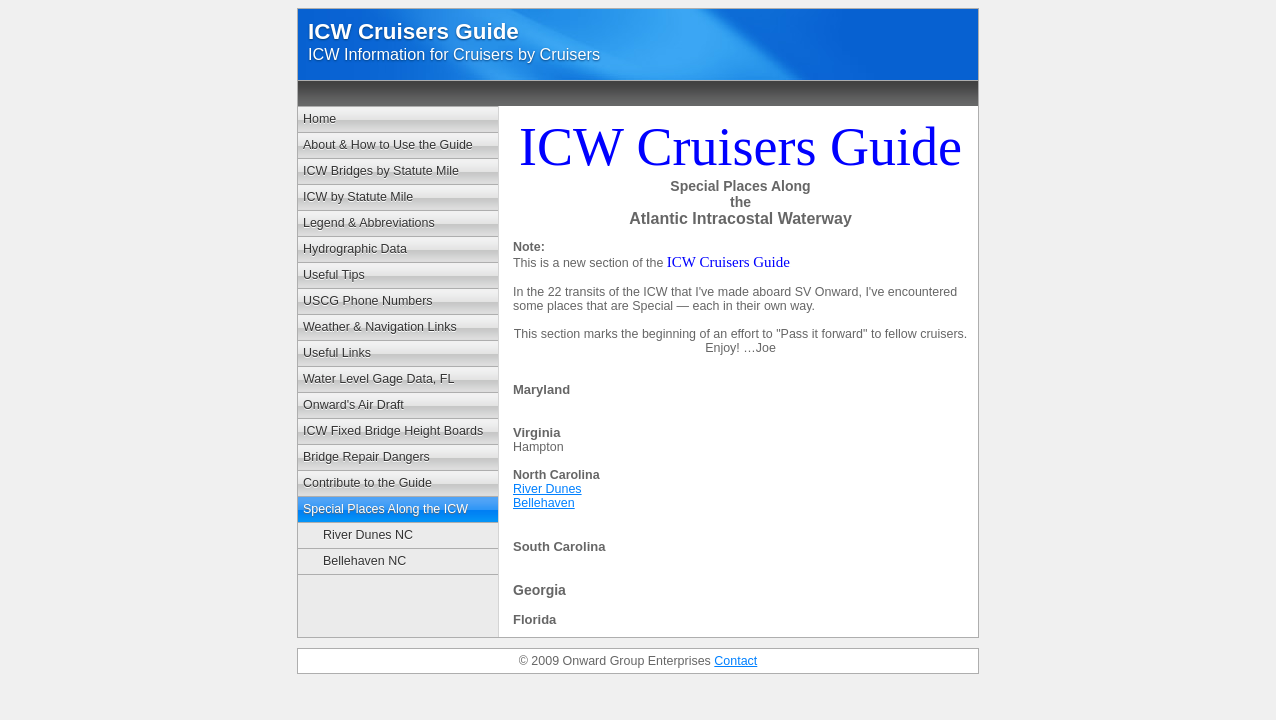  What do you see at coordinates (385, 509) in the screenshot?
I see `Special Places Along the ICW` at bounding box center [385, 509].